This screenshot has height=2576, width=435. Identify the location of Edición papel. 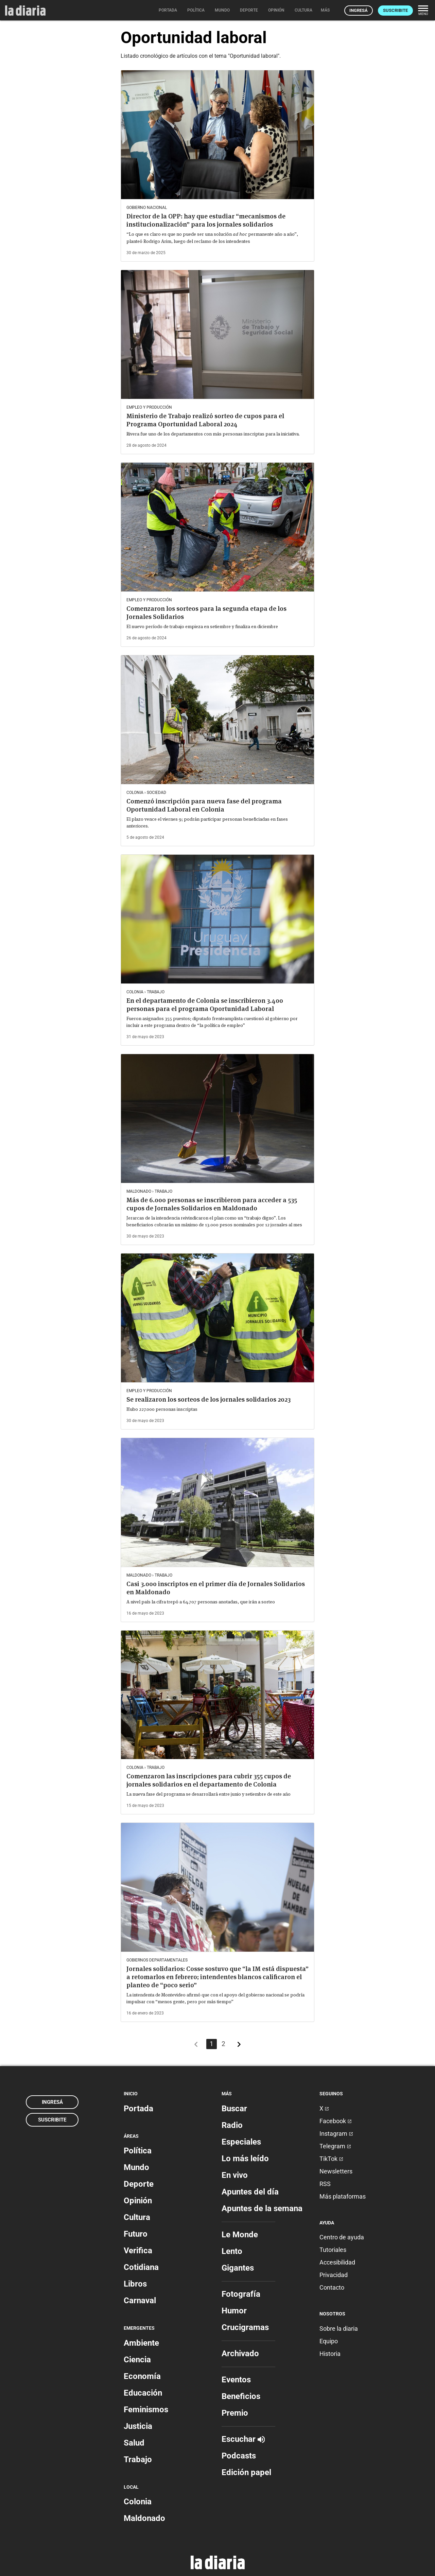
(246, 2472).